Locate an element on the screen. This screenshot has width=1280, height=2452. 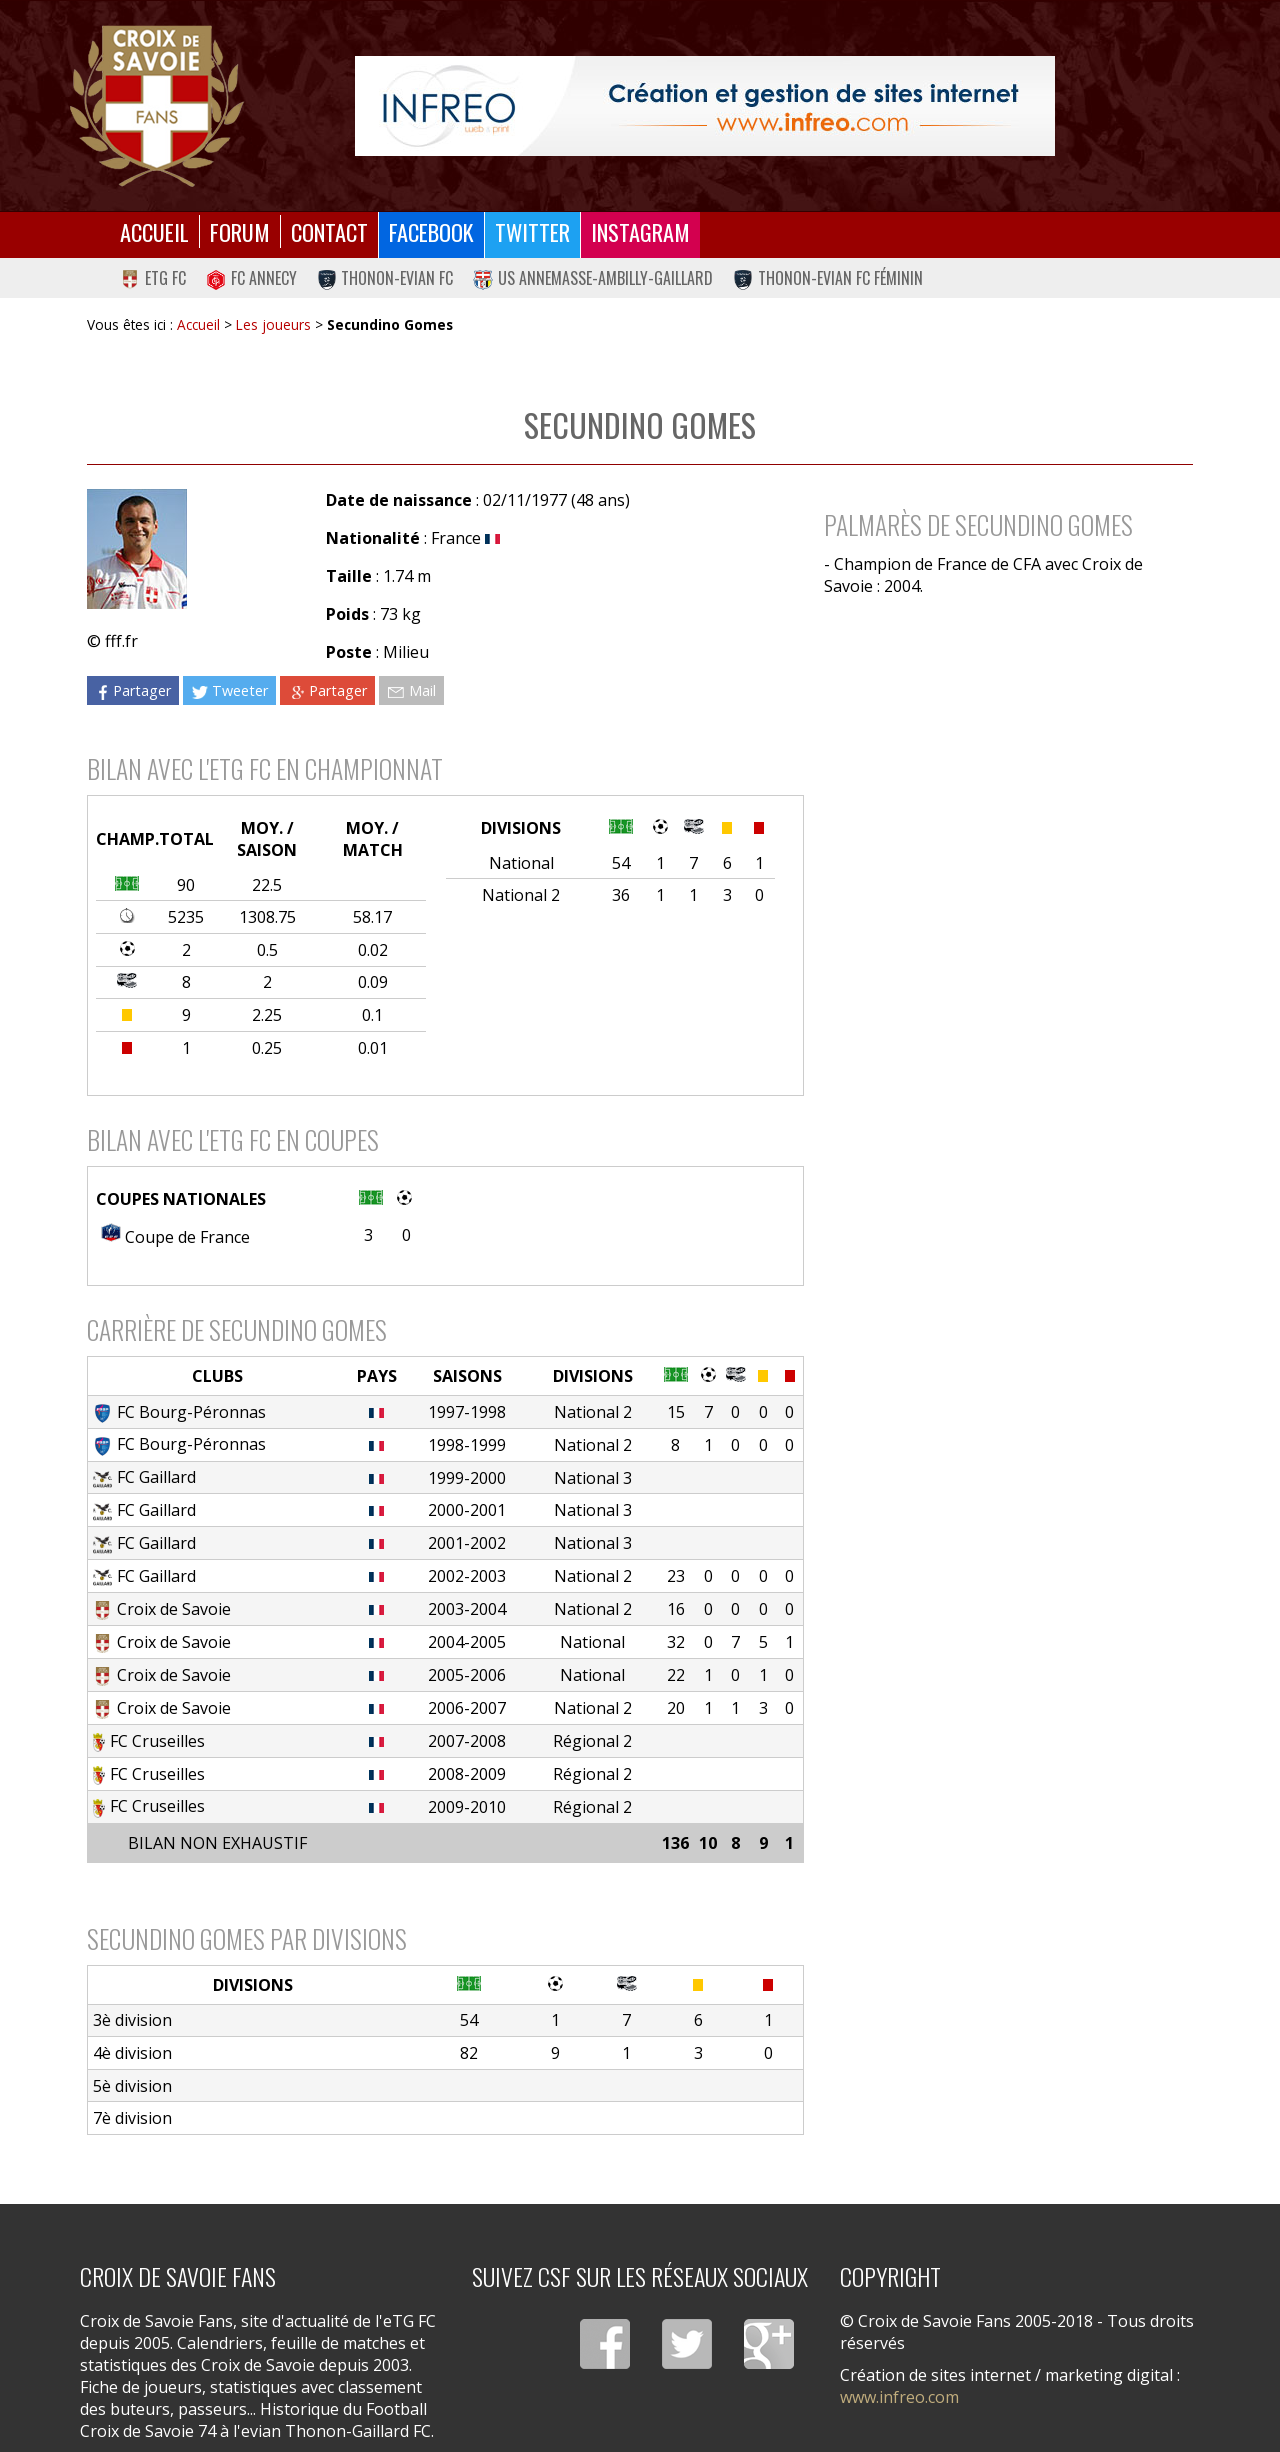
FC Annecy is located at coordinates (251, 278).